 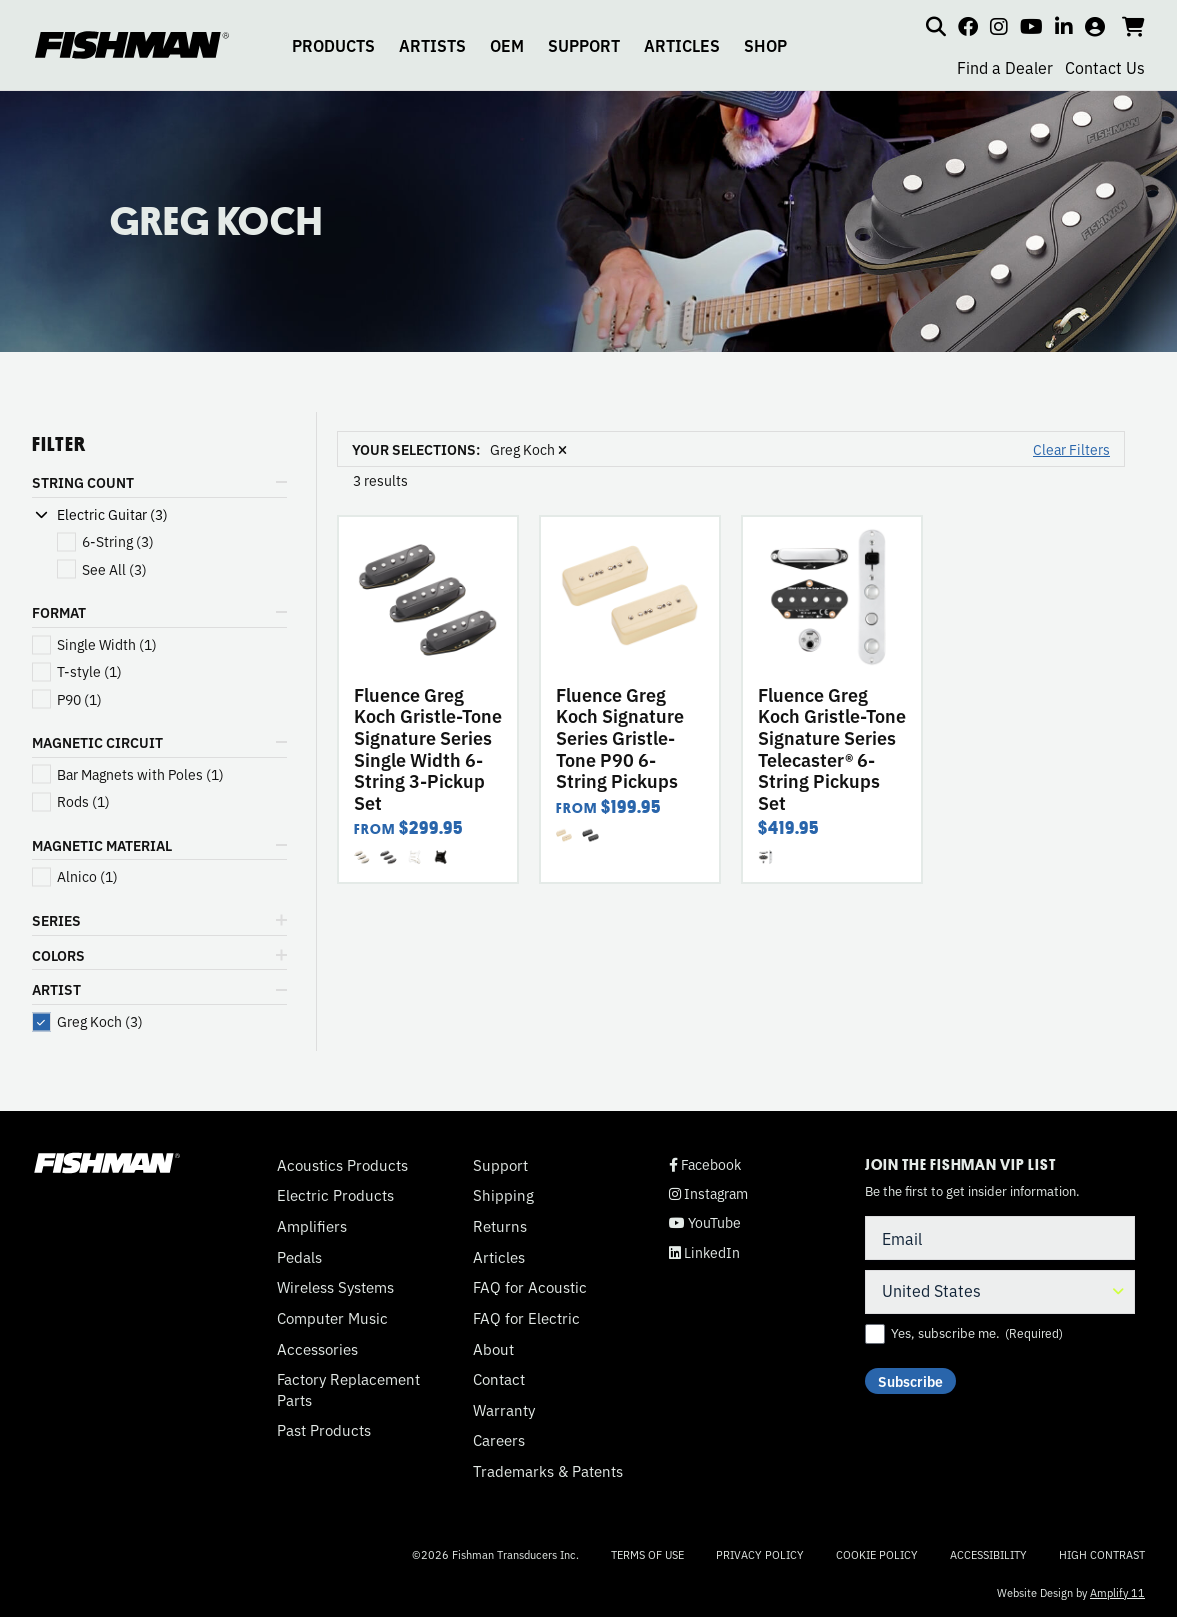 I want to click on MAGNETIC CIRCUIT [button], so click(x=97, y=742).